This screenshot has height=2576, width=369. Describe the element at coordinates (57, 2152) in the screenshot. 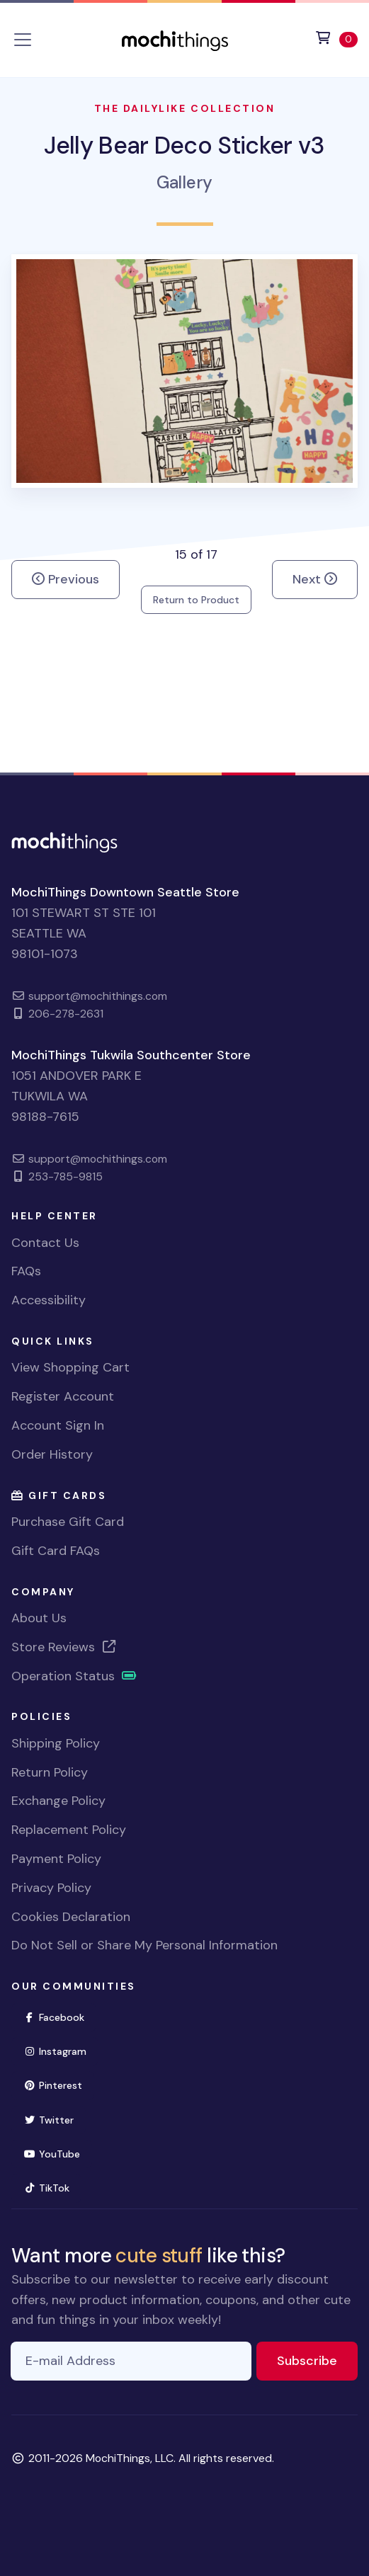

I see `YouTube` at that location.